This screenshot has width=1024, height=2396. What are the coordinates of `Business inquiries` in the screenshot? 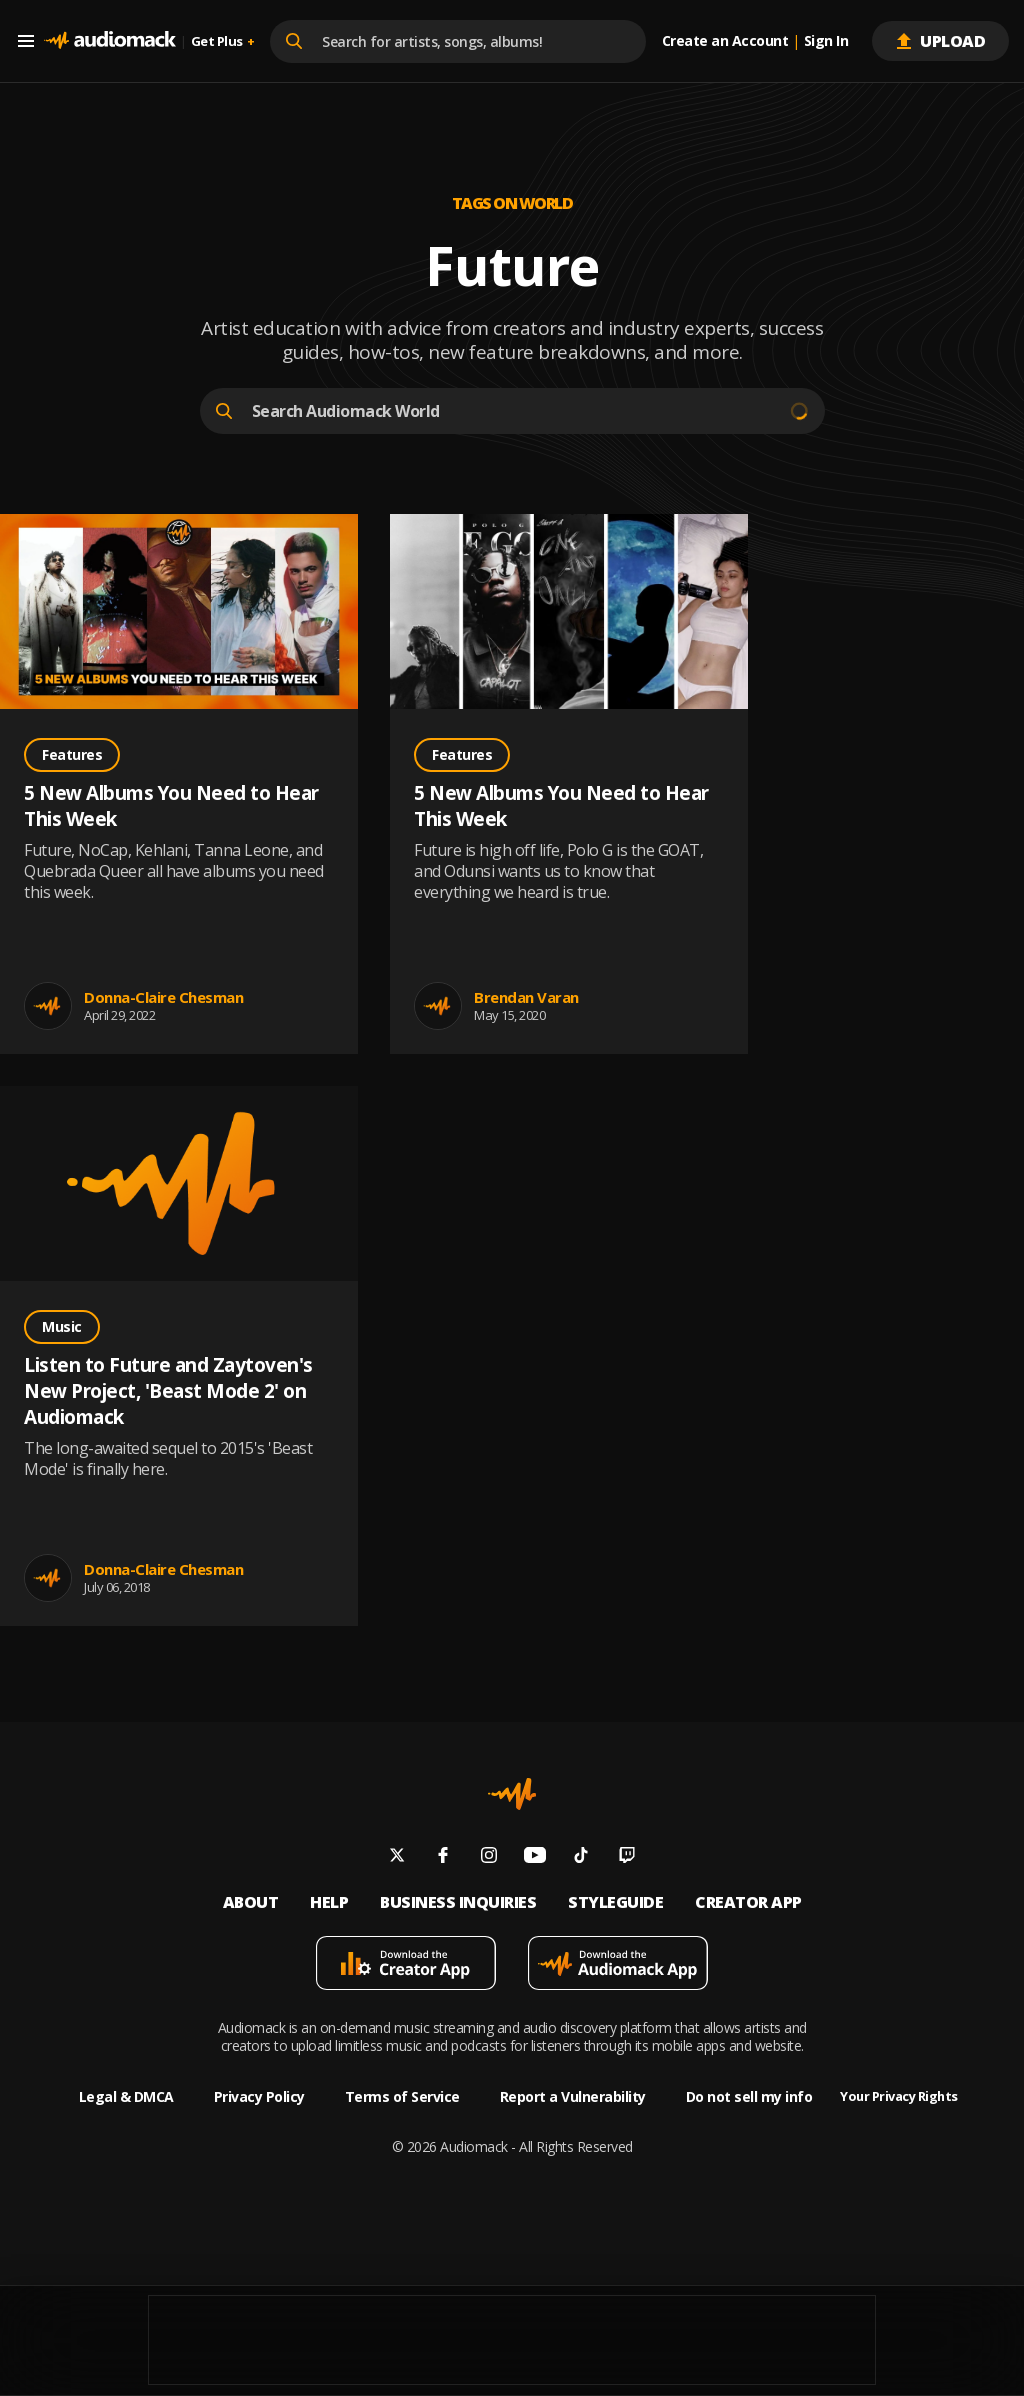 It's located at (458, 1902).